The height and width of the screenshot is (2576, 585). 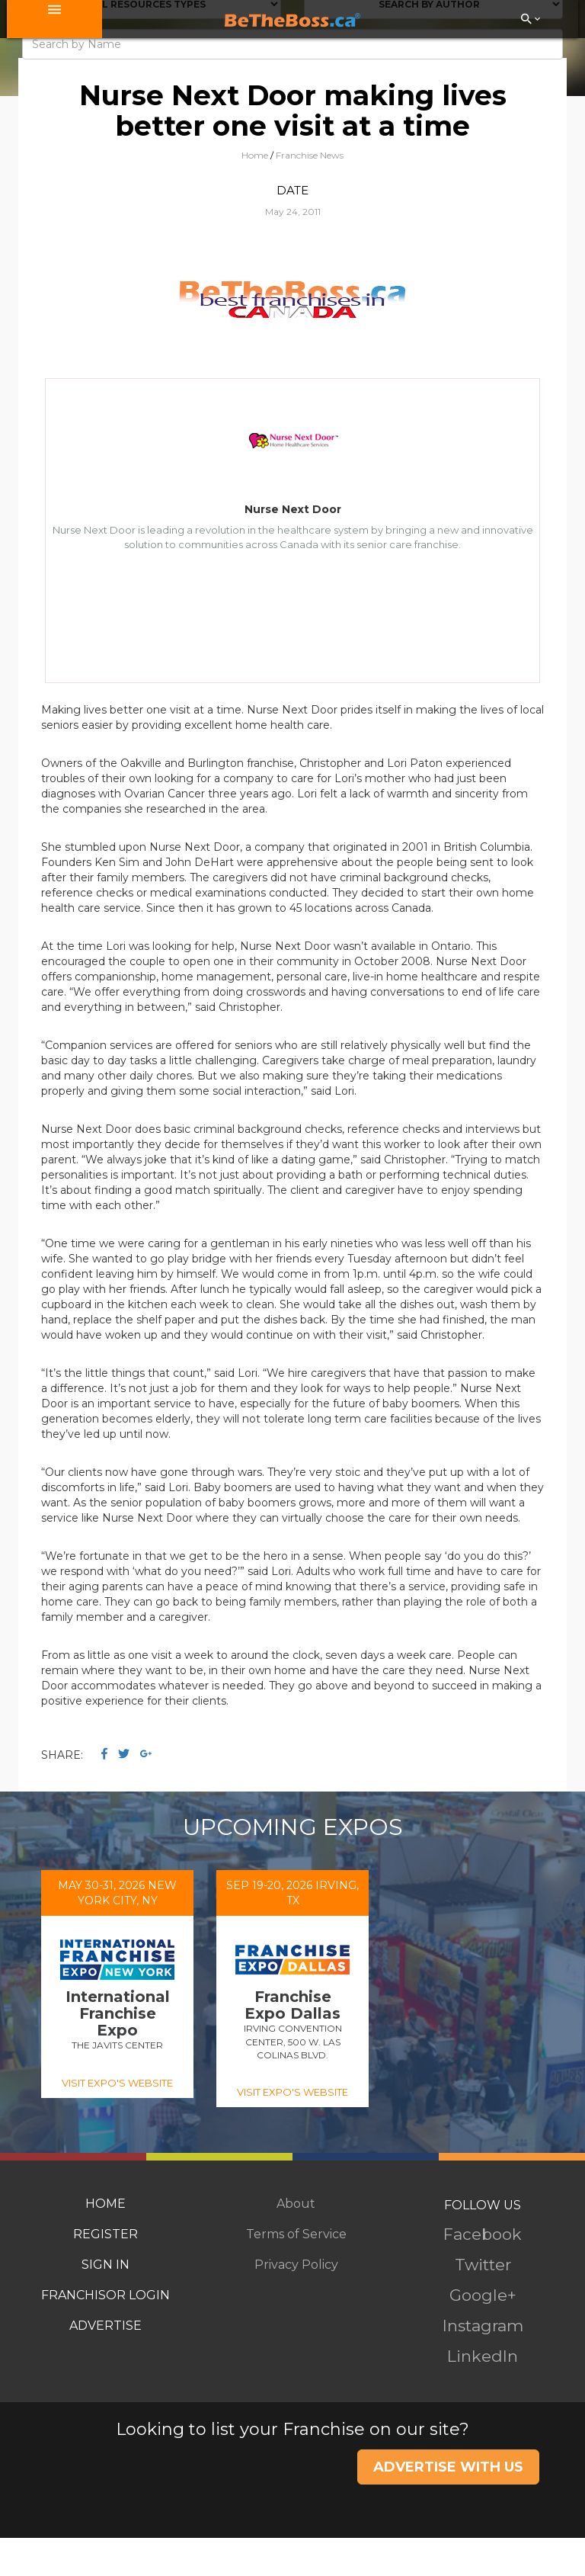 What do you see at coordinates (296, 2264) in the screenshot?
I see `Privacy Policy` at bounding box center [296, 2264].